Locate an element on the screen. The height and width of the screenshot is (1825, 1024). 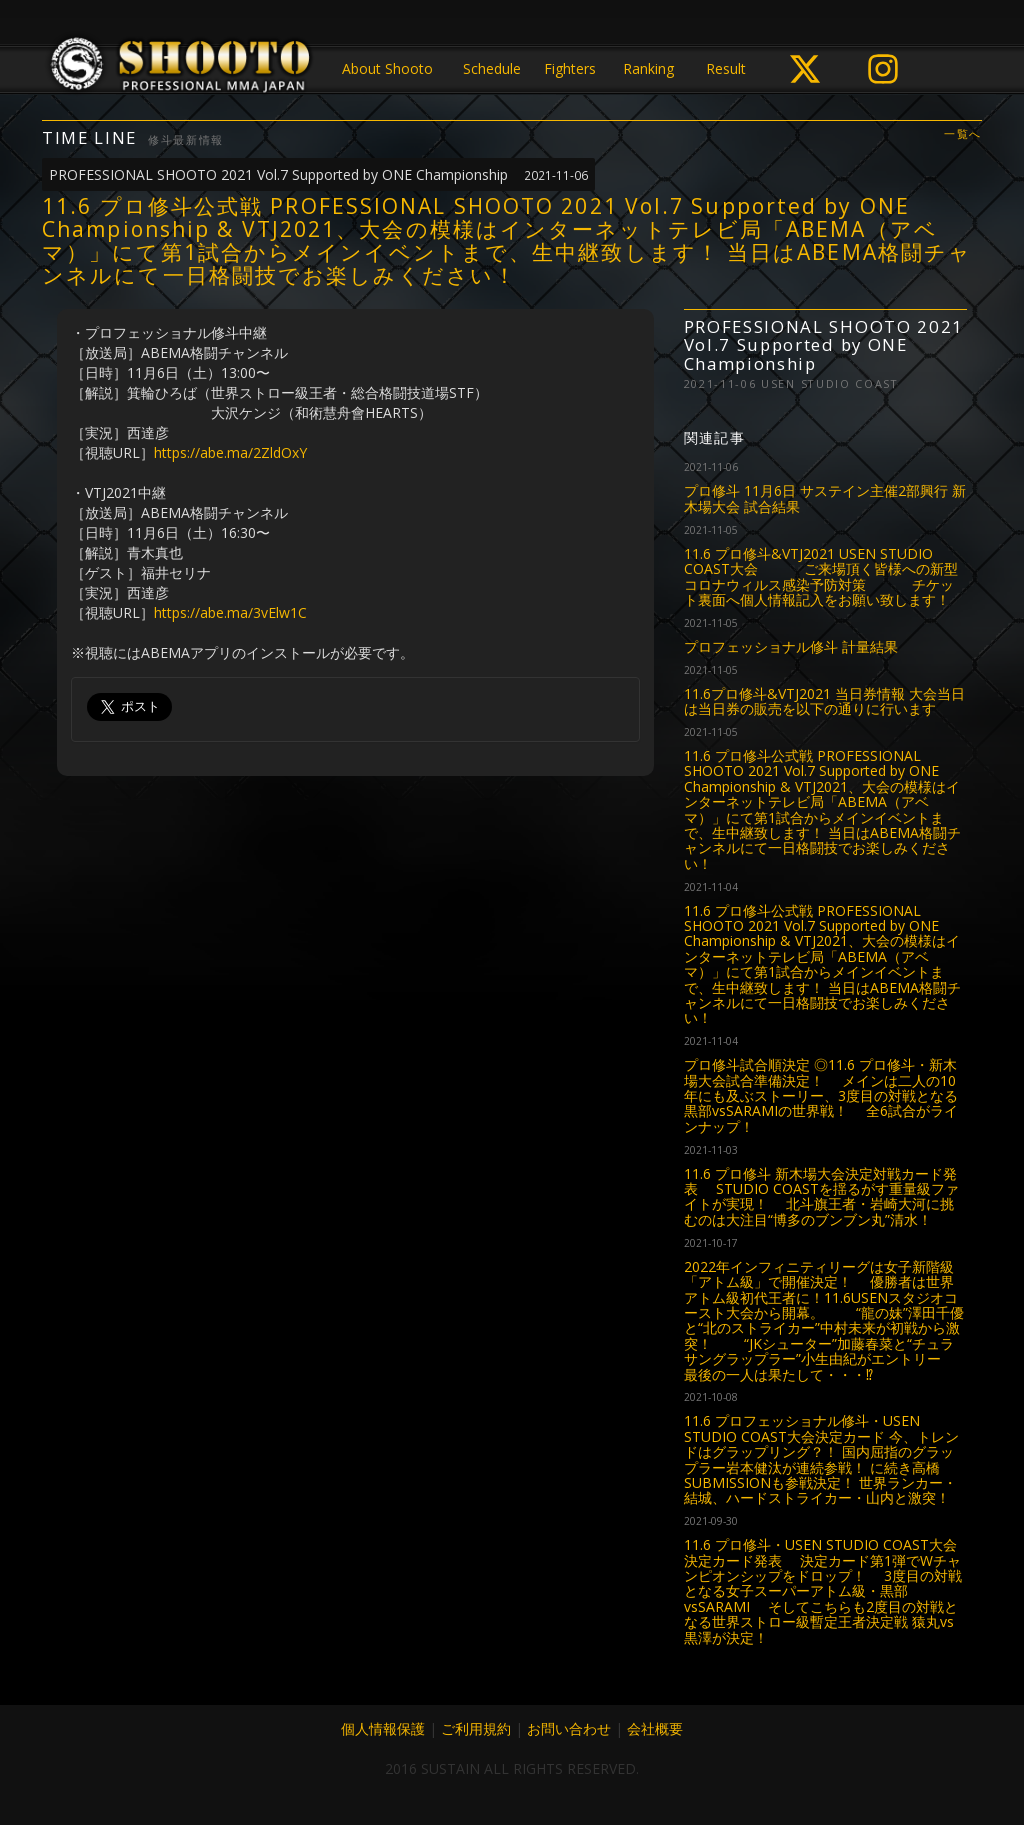
Fighters is located at coordinates (570, 68).